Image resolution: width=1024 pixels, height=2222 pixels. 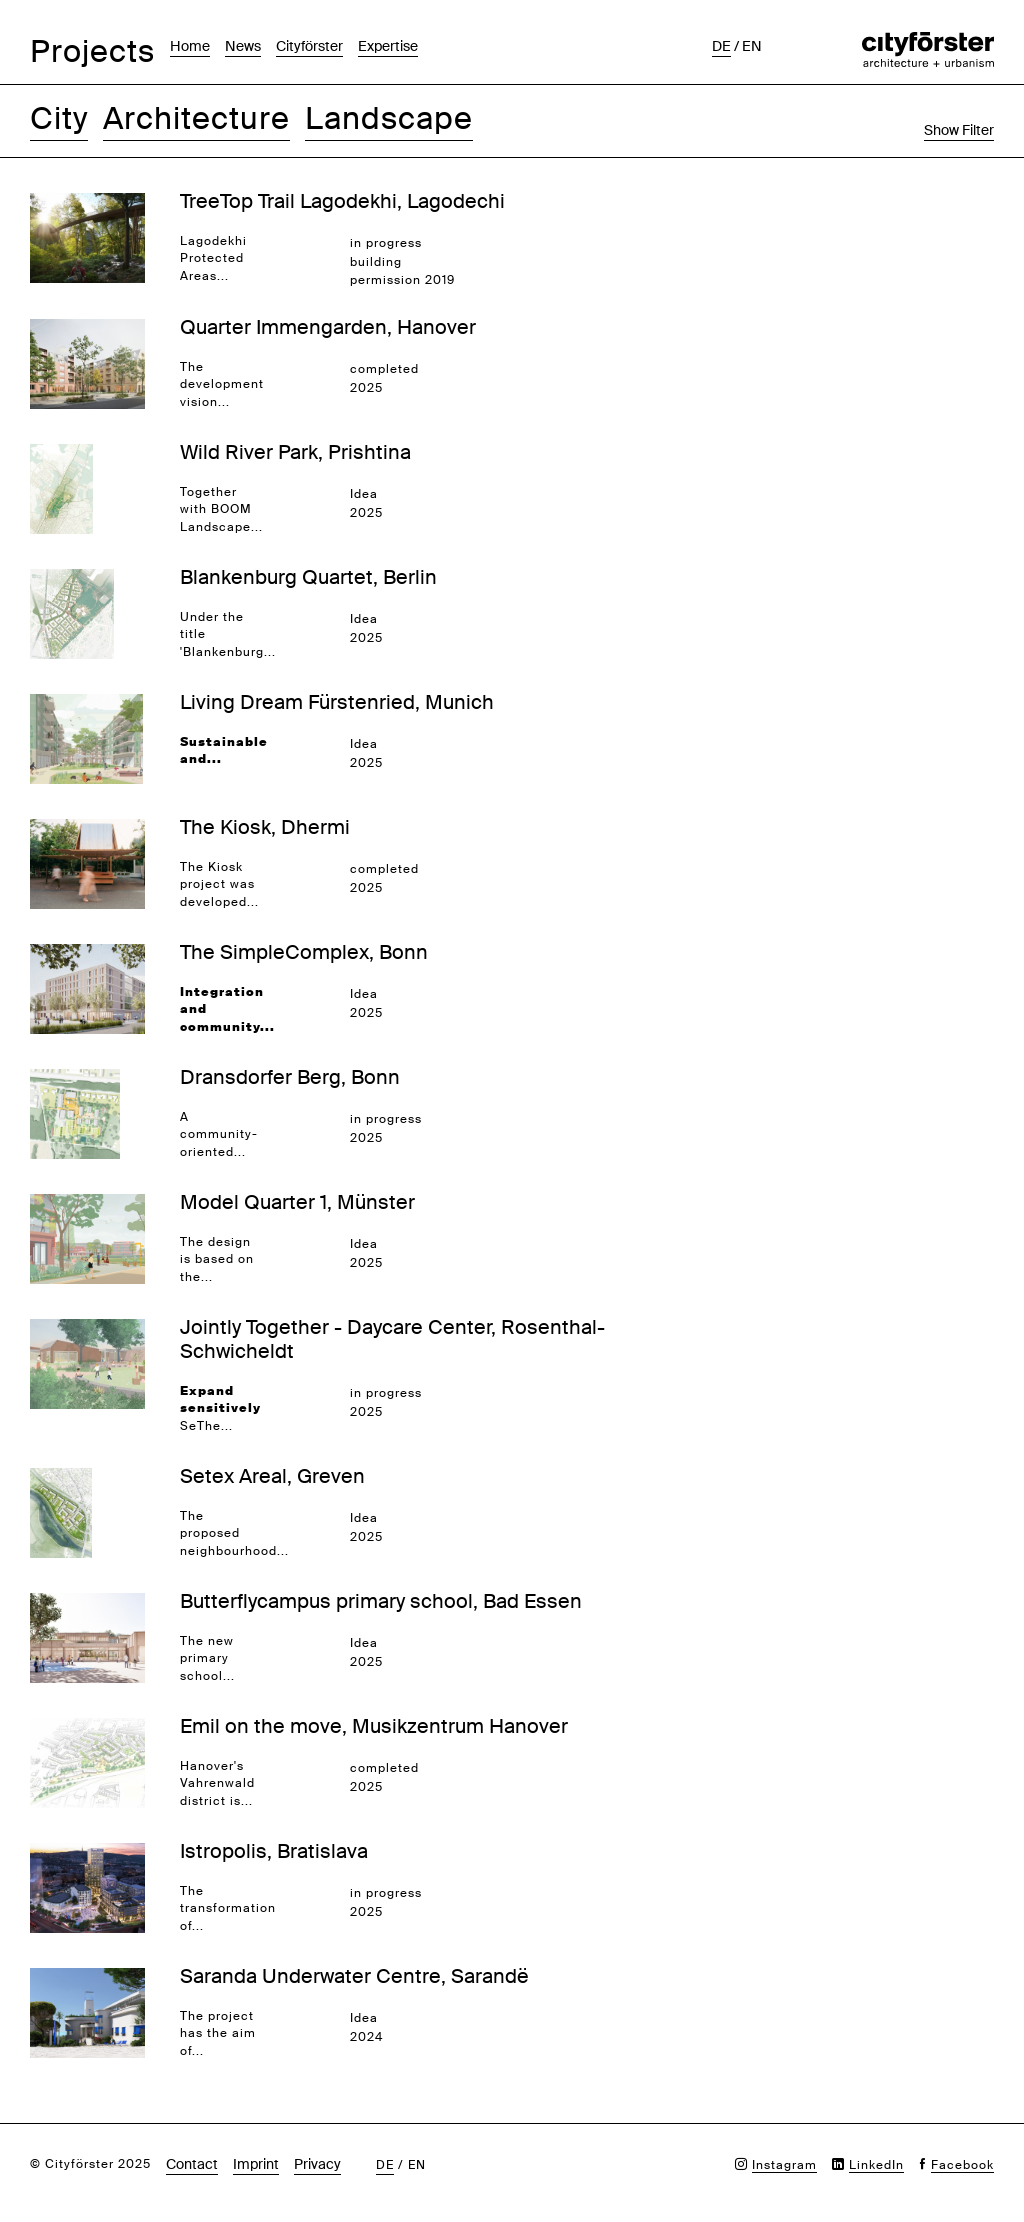 What do you see at coordinates (381, 1601) in the screenshot?
I see `Butterflycampus primary school, Bad Essen` at bounding box center [381, 1601].